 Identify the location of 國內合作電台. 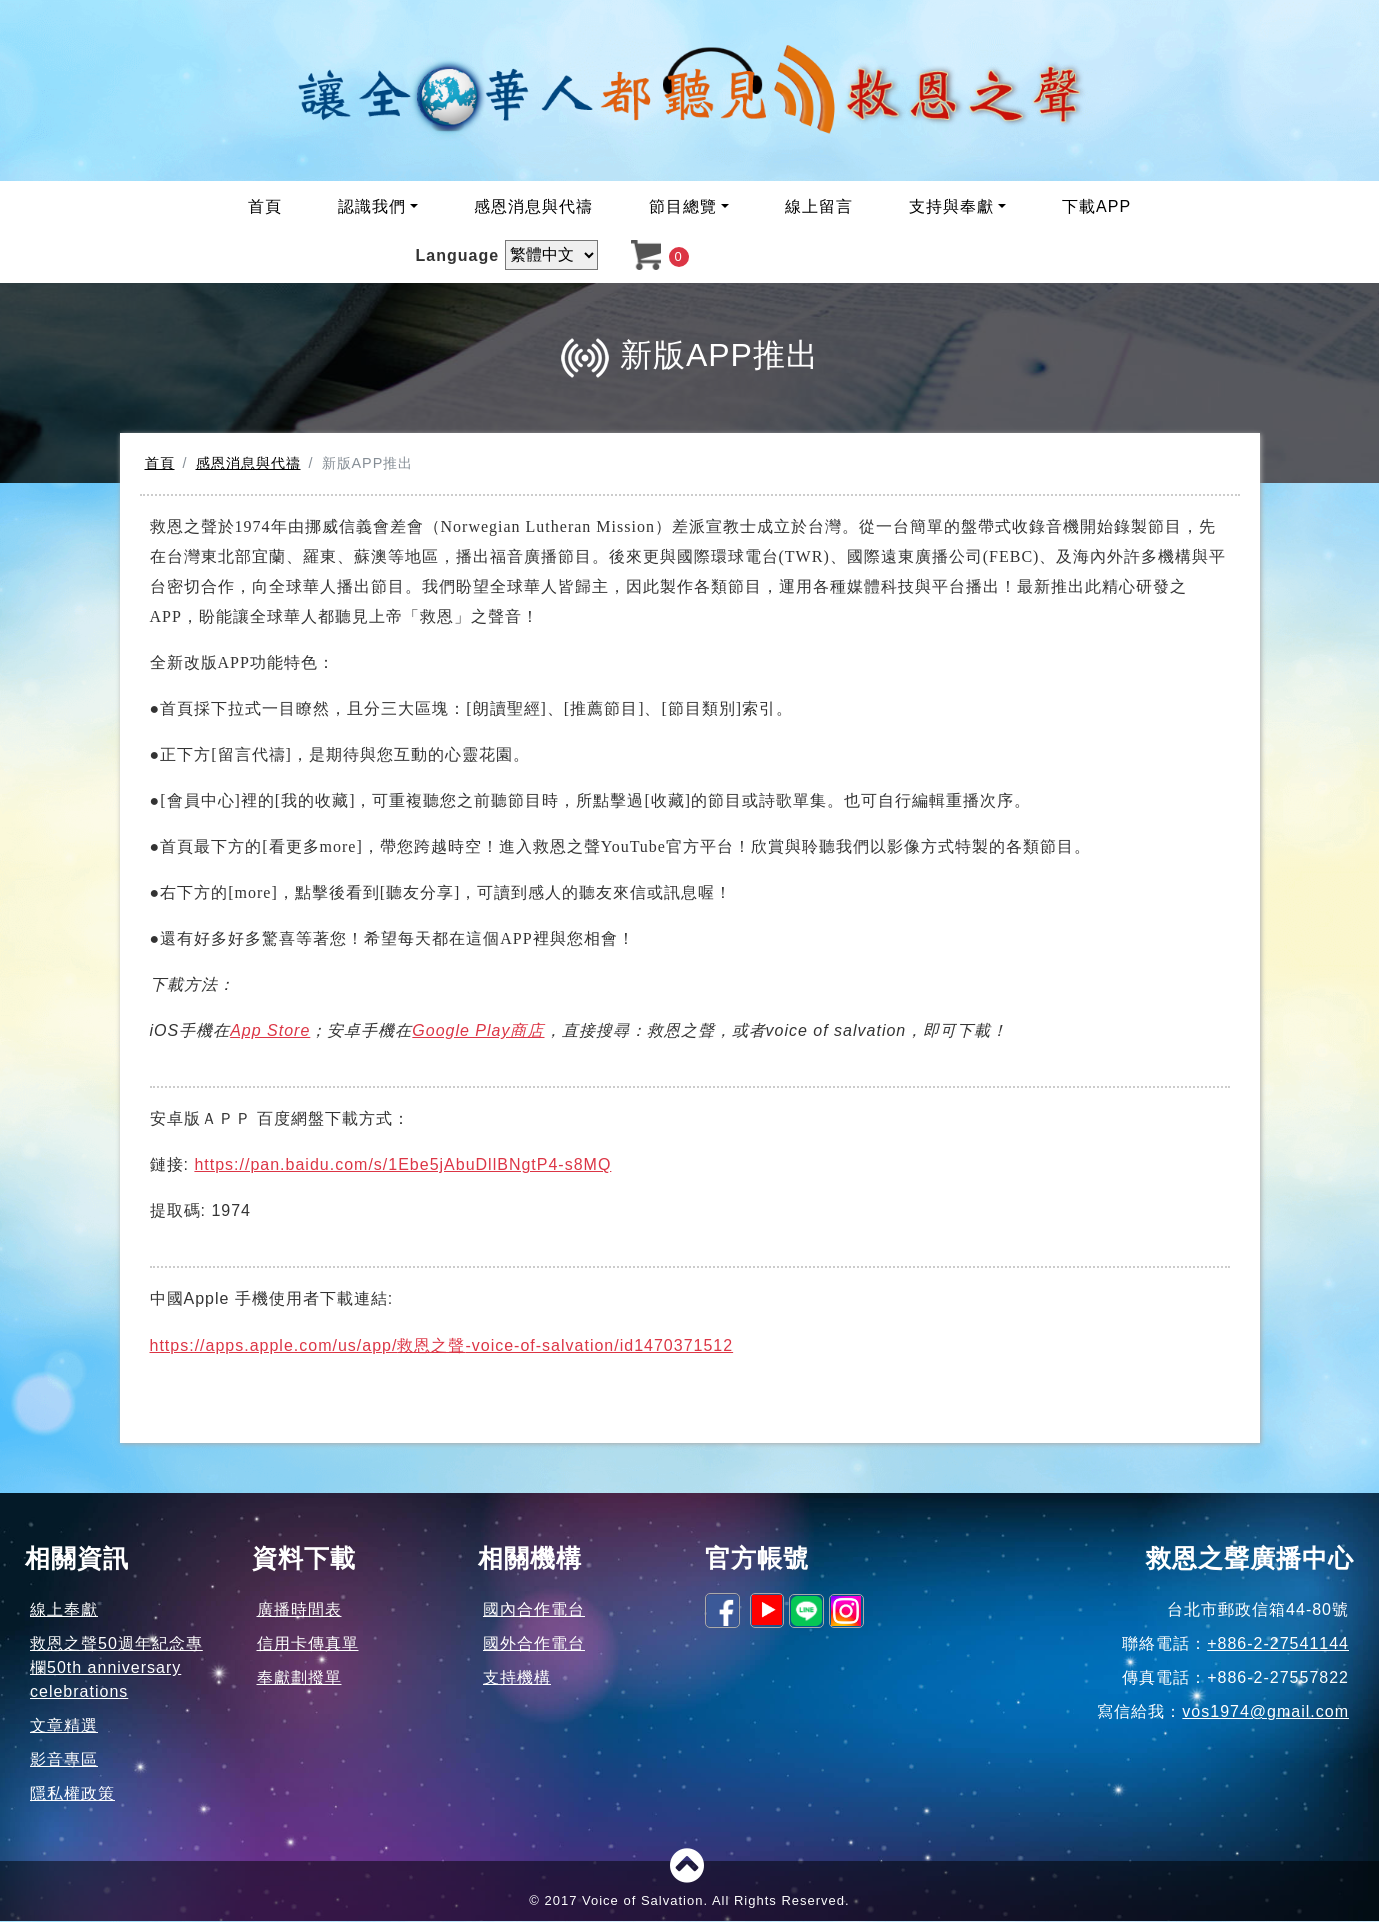
(534, 1610).